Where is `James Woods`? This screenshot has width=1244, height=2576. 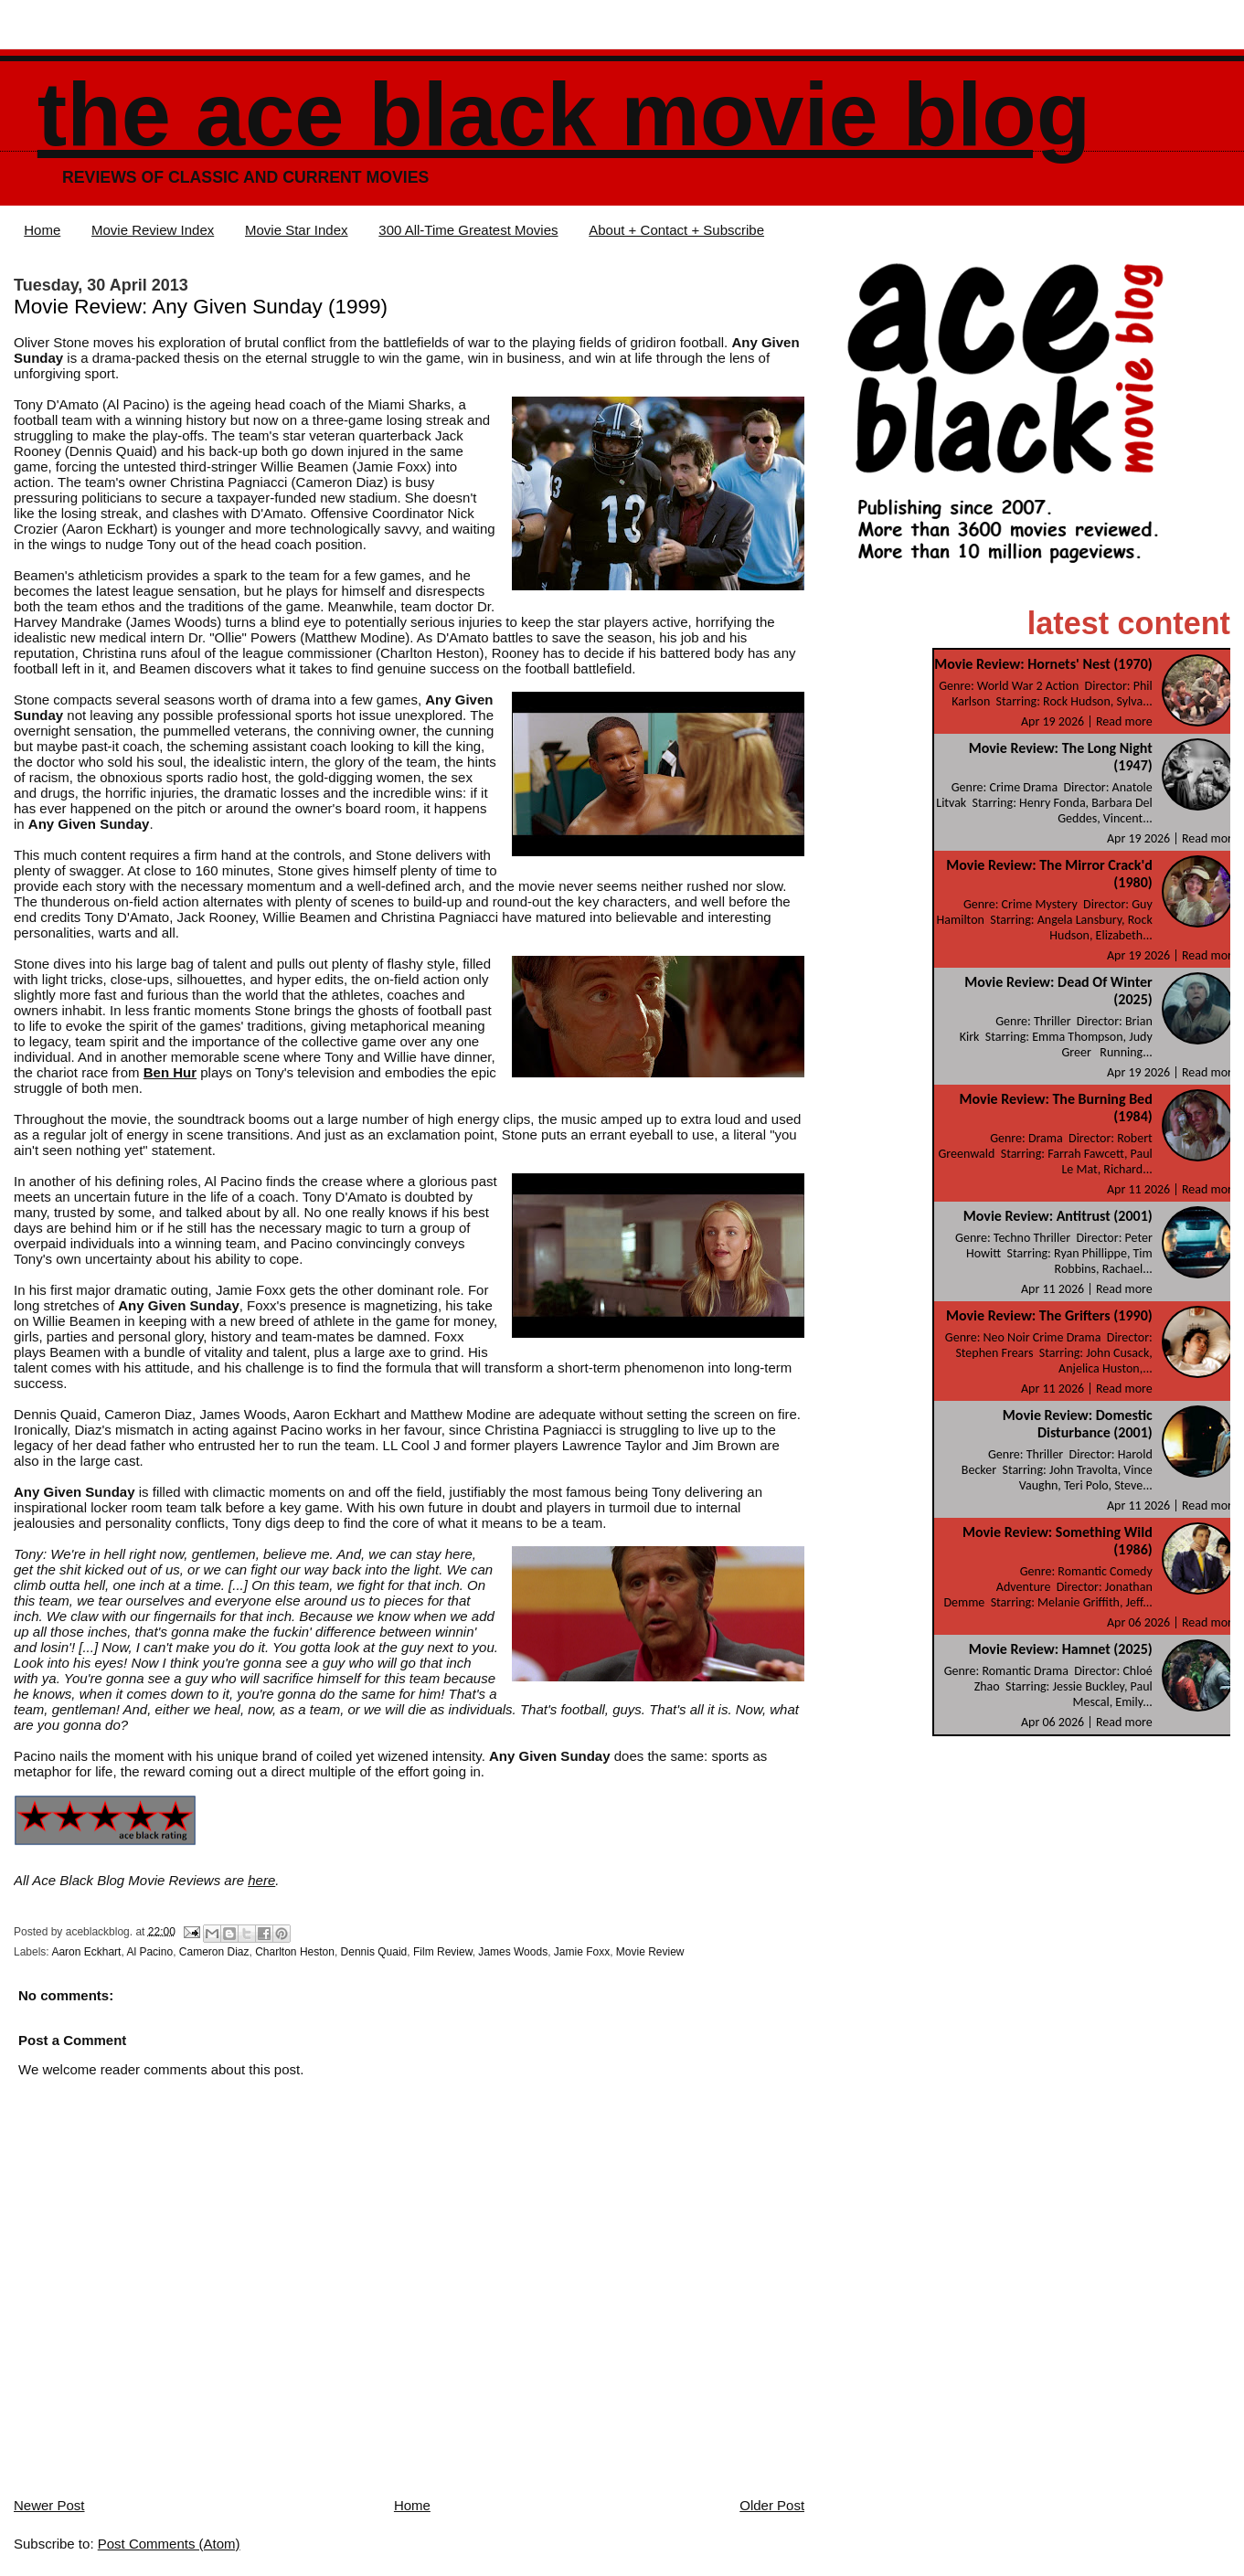 James Woods is located at coordinates (513, 1951).